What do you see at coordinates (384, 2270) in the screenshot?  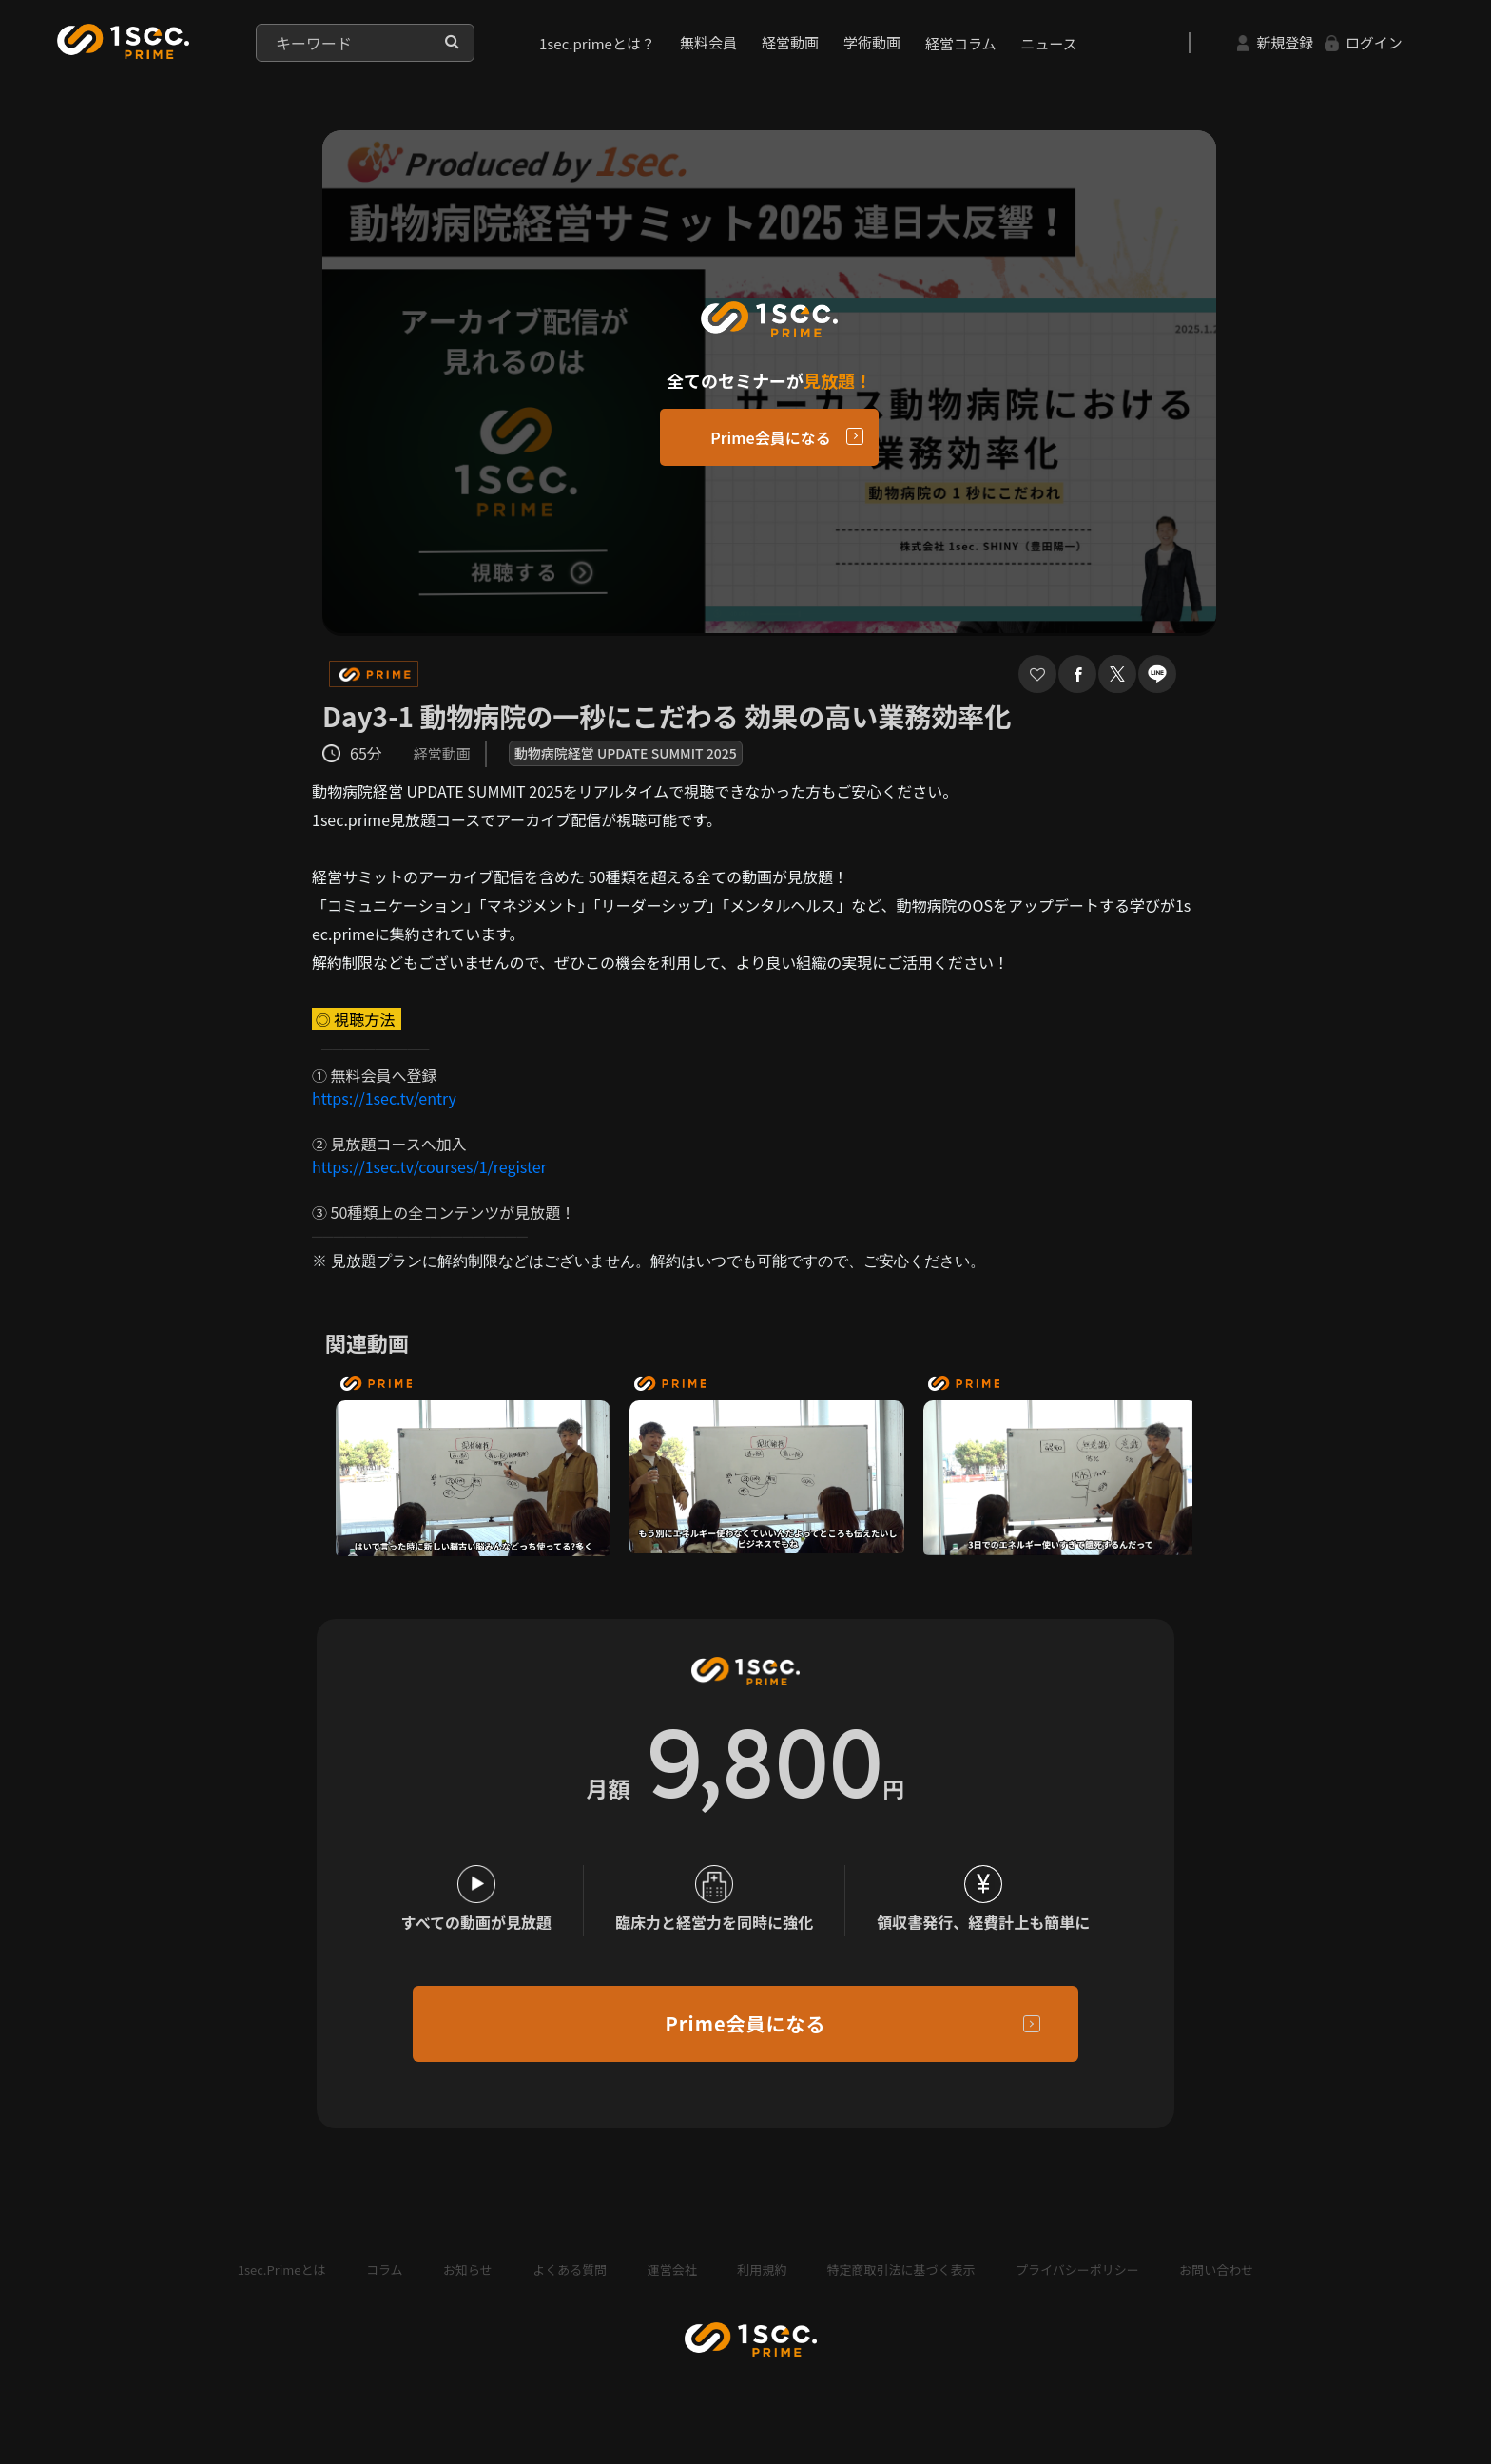 I see `コラム` at bounding box center [384, 2270].